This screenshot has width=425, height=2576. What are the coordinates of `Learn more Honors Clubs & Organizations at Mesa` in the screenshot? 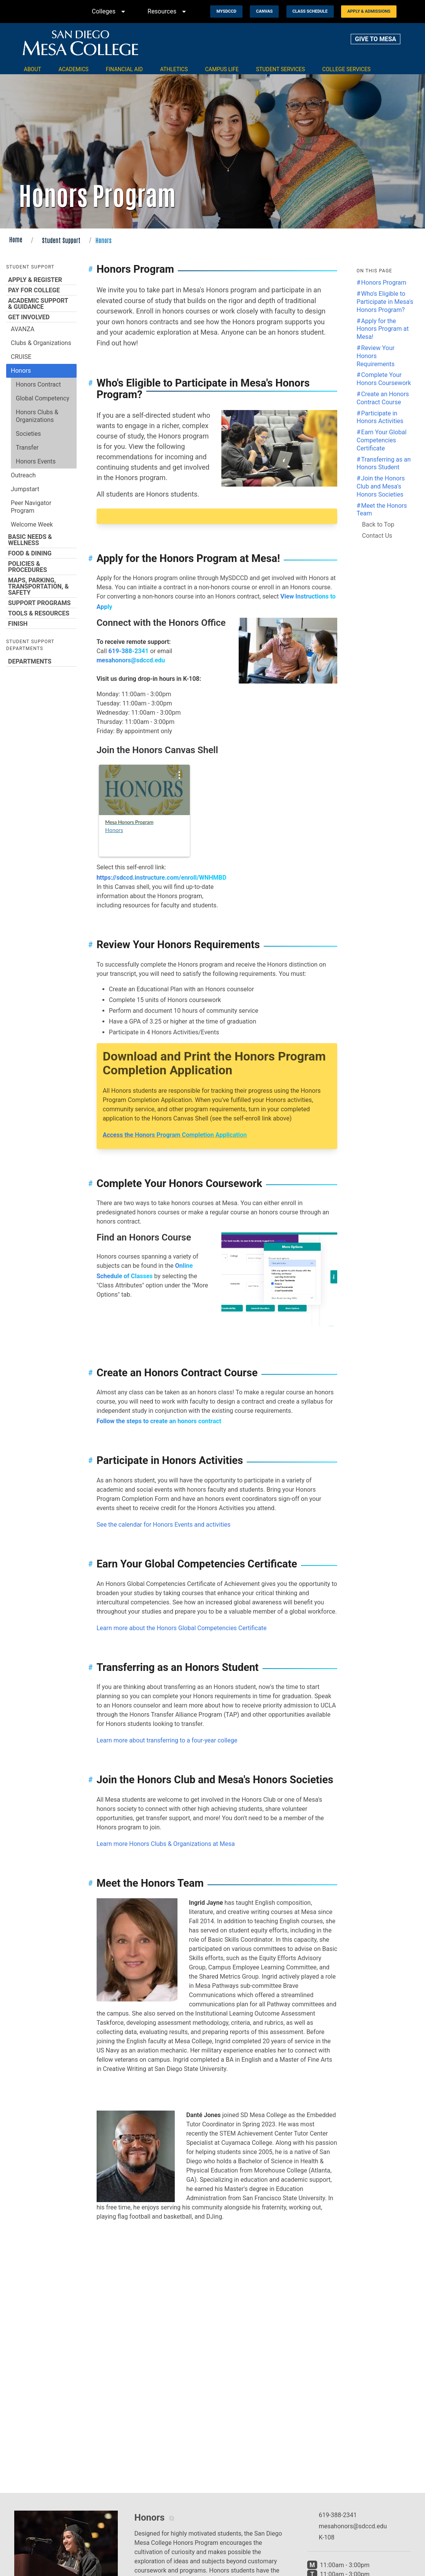 It's located at (166, 1843).